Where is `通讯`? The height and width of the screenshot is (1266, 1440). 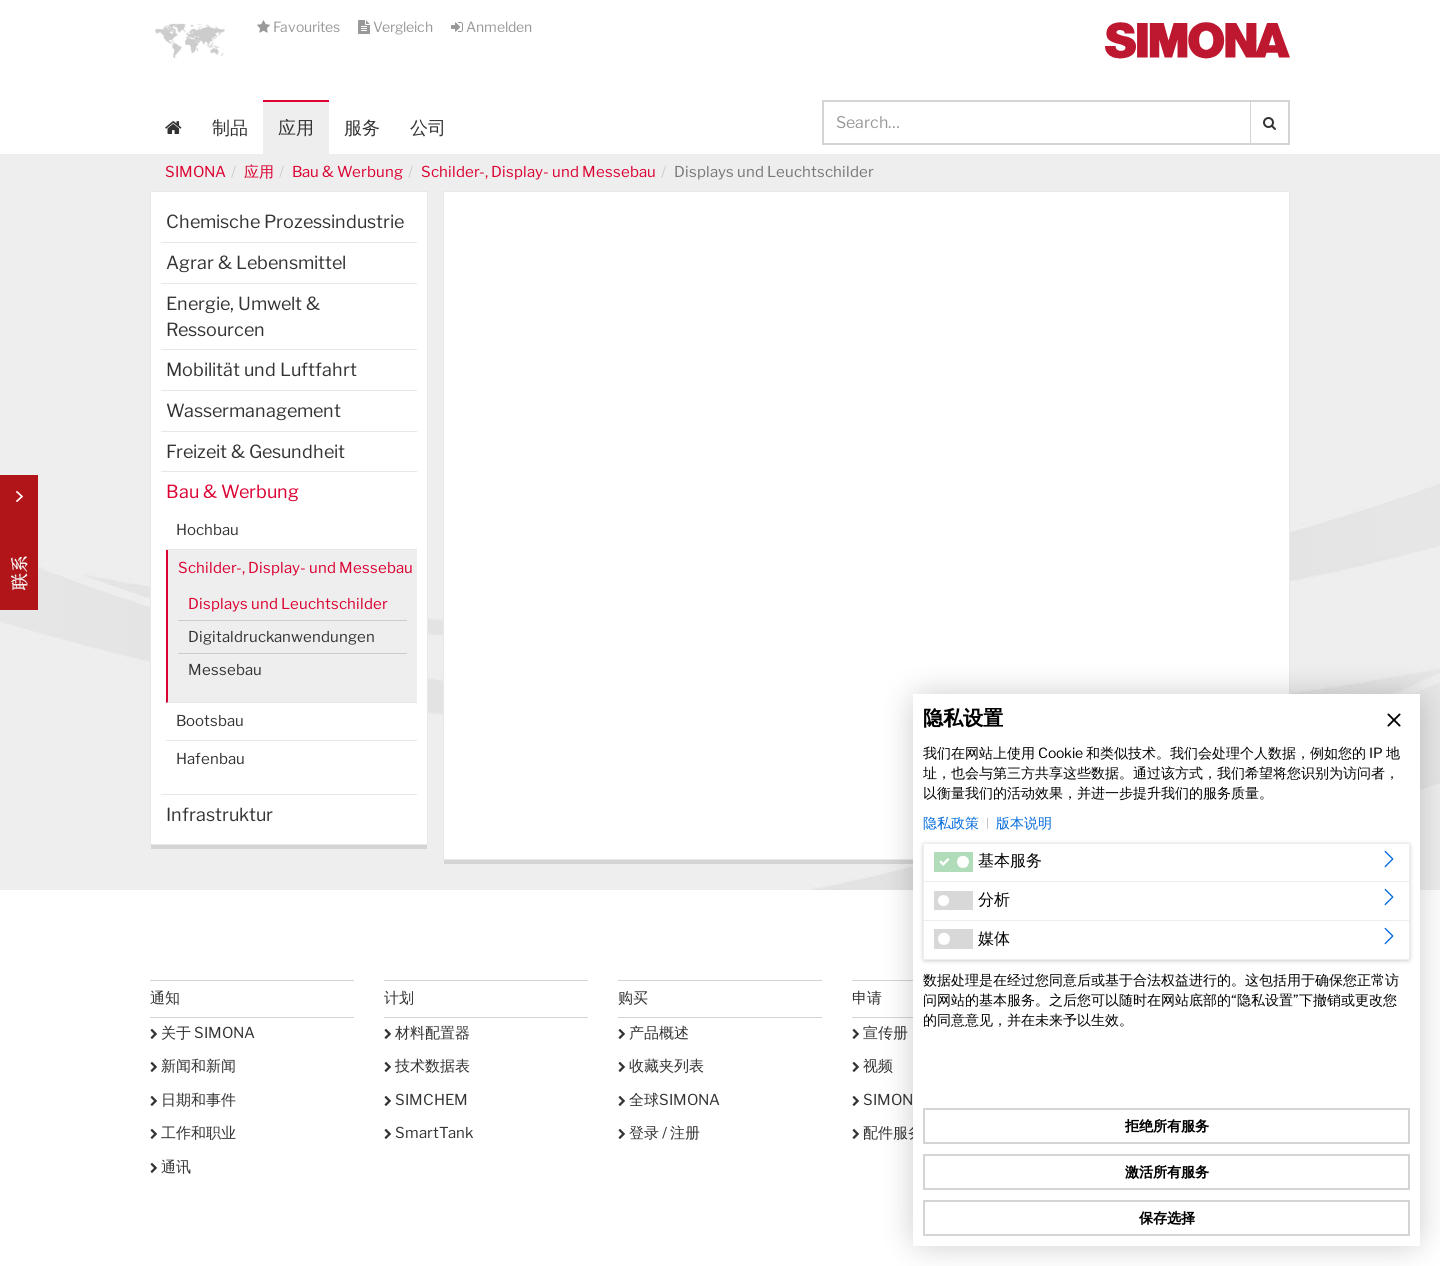 通讯 is located at coordinates (170, 1167).